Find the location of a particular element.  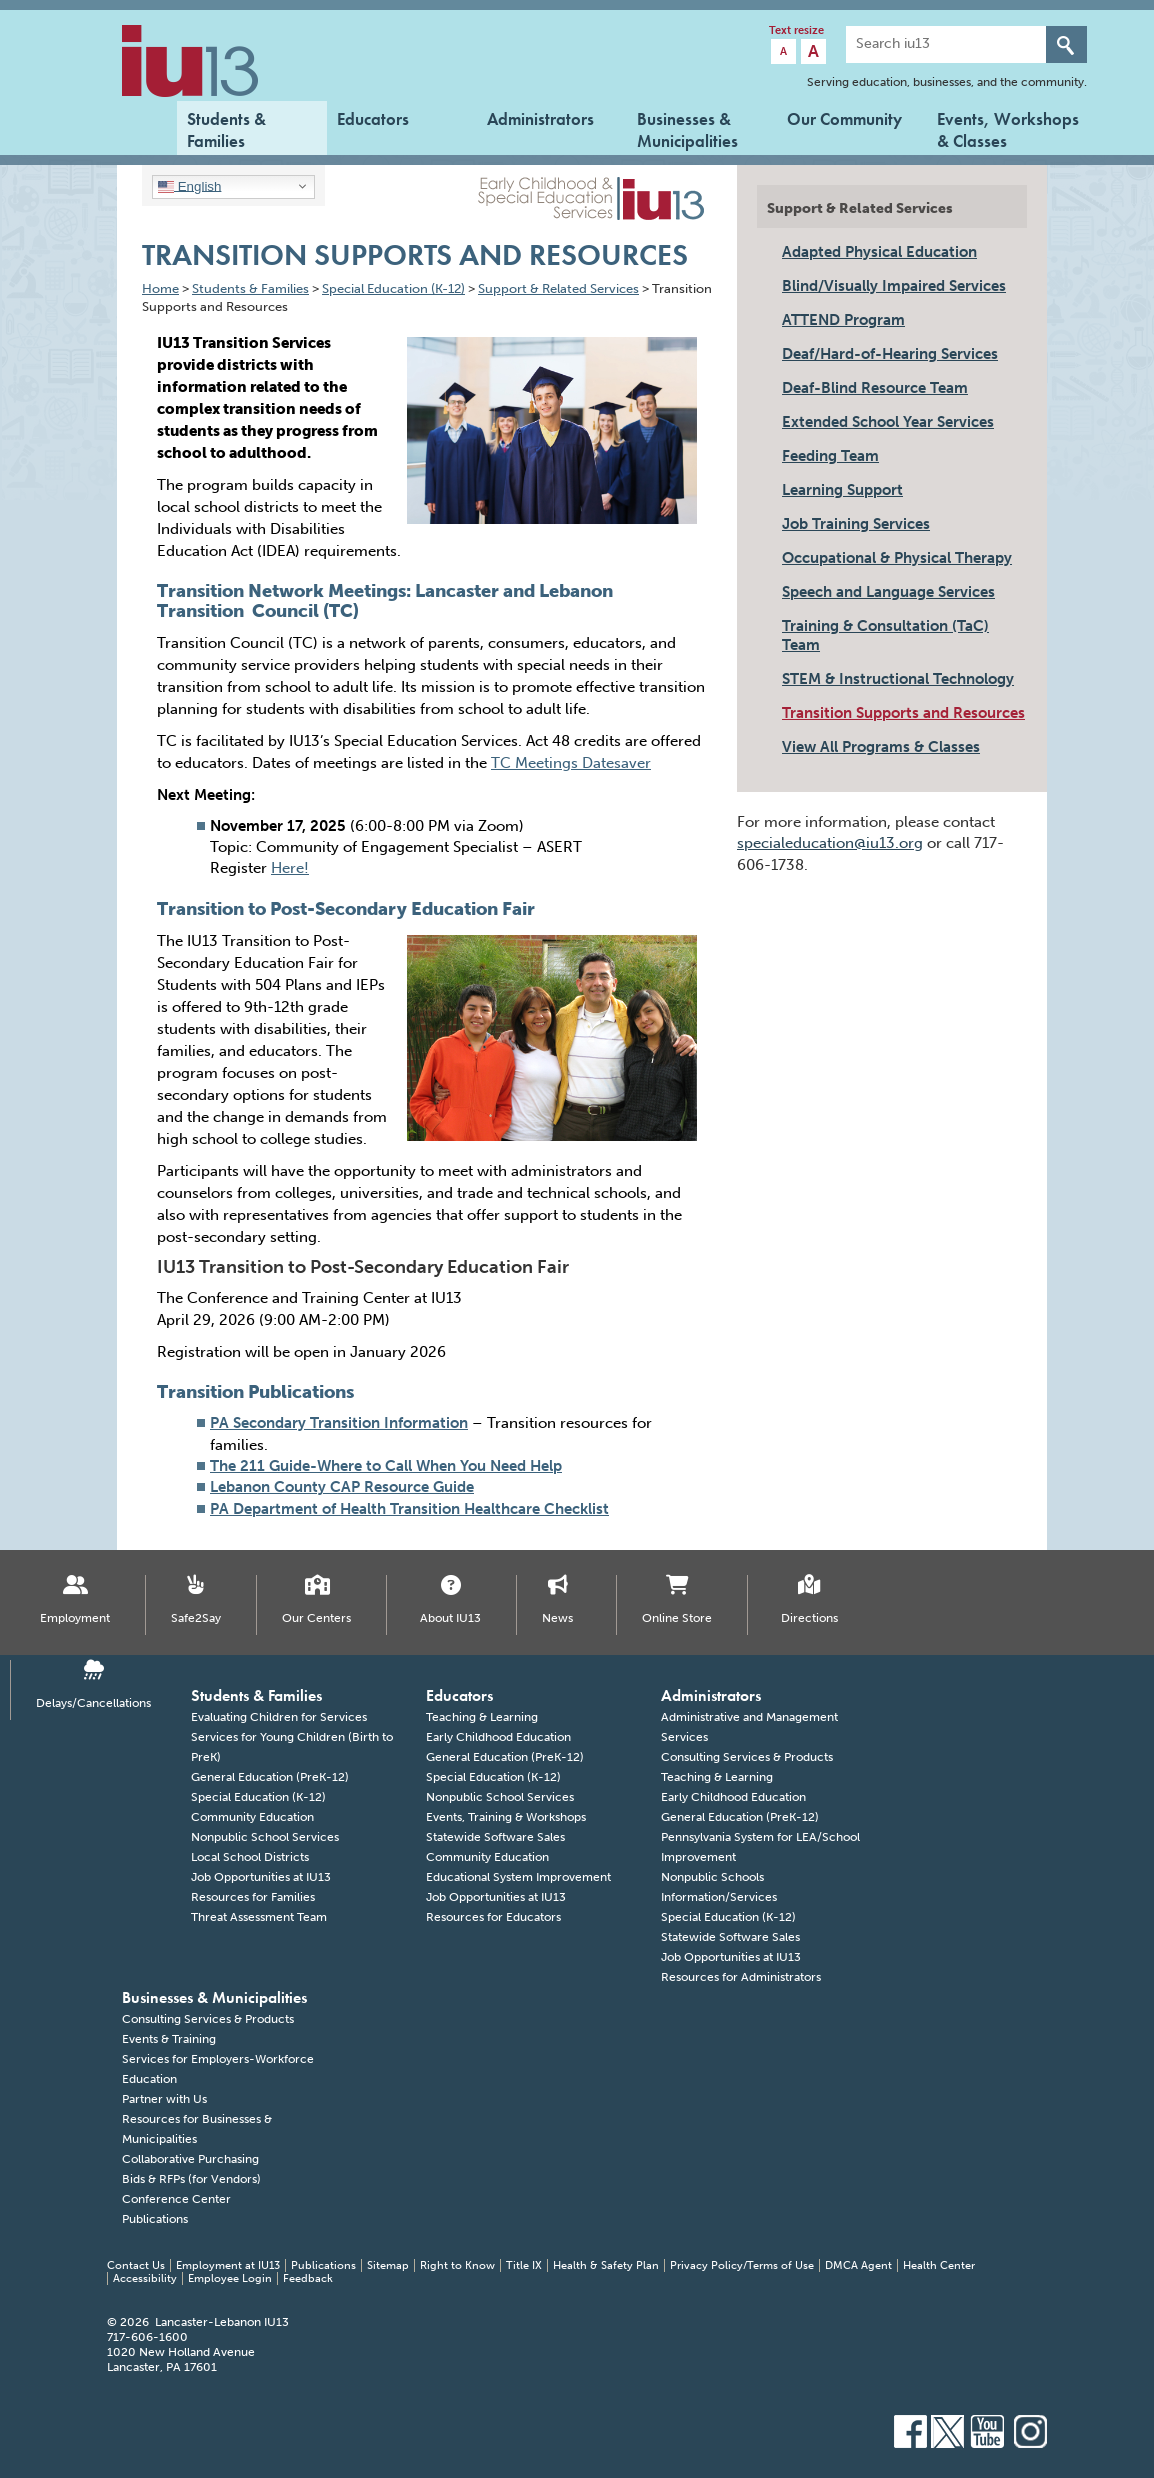

Educational System Improvement is located at coordinates (518, 1877).